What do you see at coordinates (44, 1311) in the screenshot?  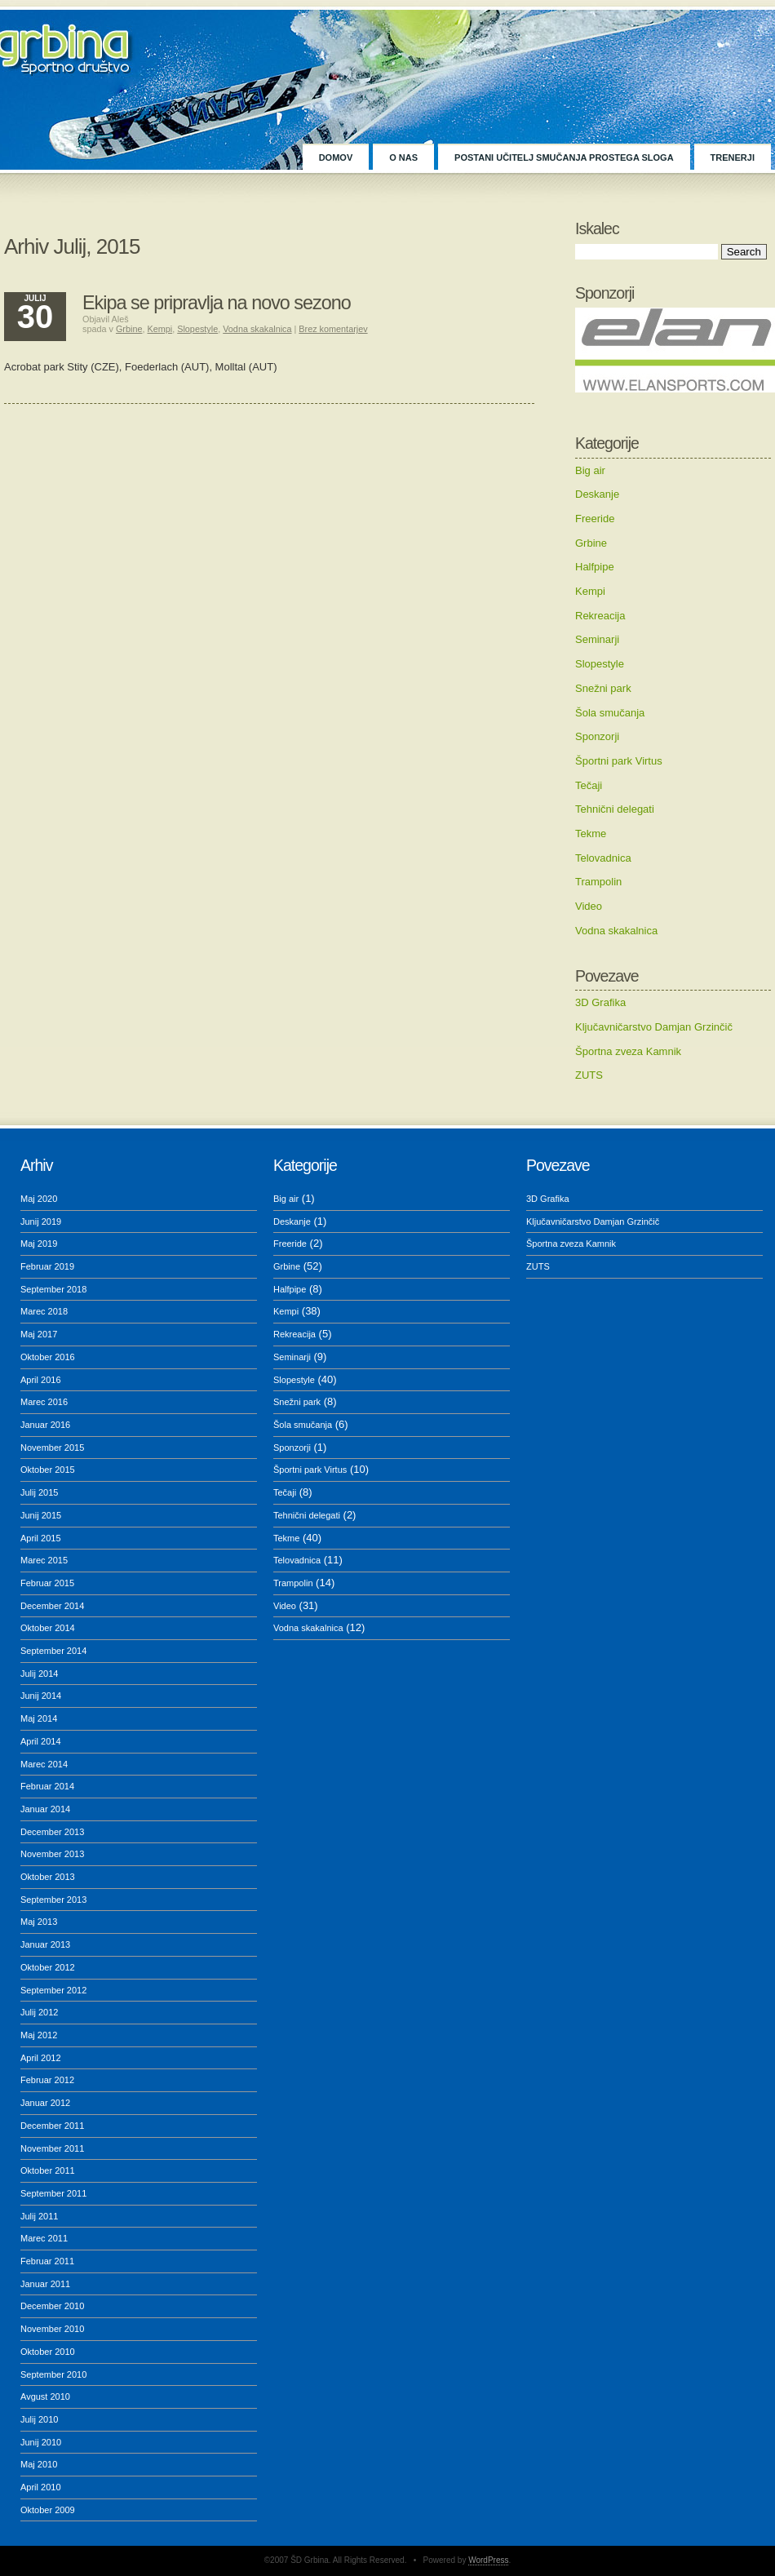 I see `Marec 2018` at bounding box center [44, 1311].